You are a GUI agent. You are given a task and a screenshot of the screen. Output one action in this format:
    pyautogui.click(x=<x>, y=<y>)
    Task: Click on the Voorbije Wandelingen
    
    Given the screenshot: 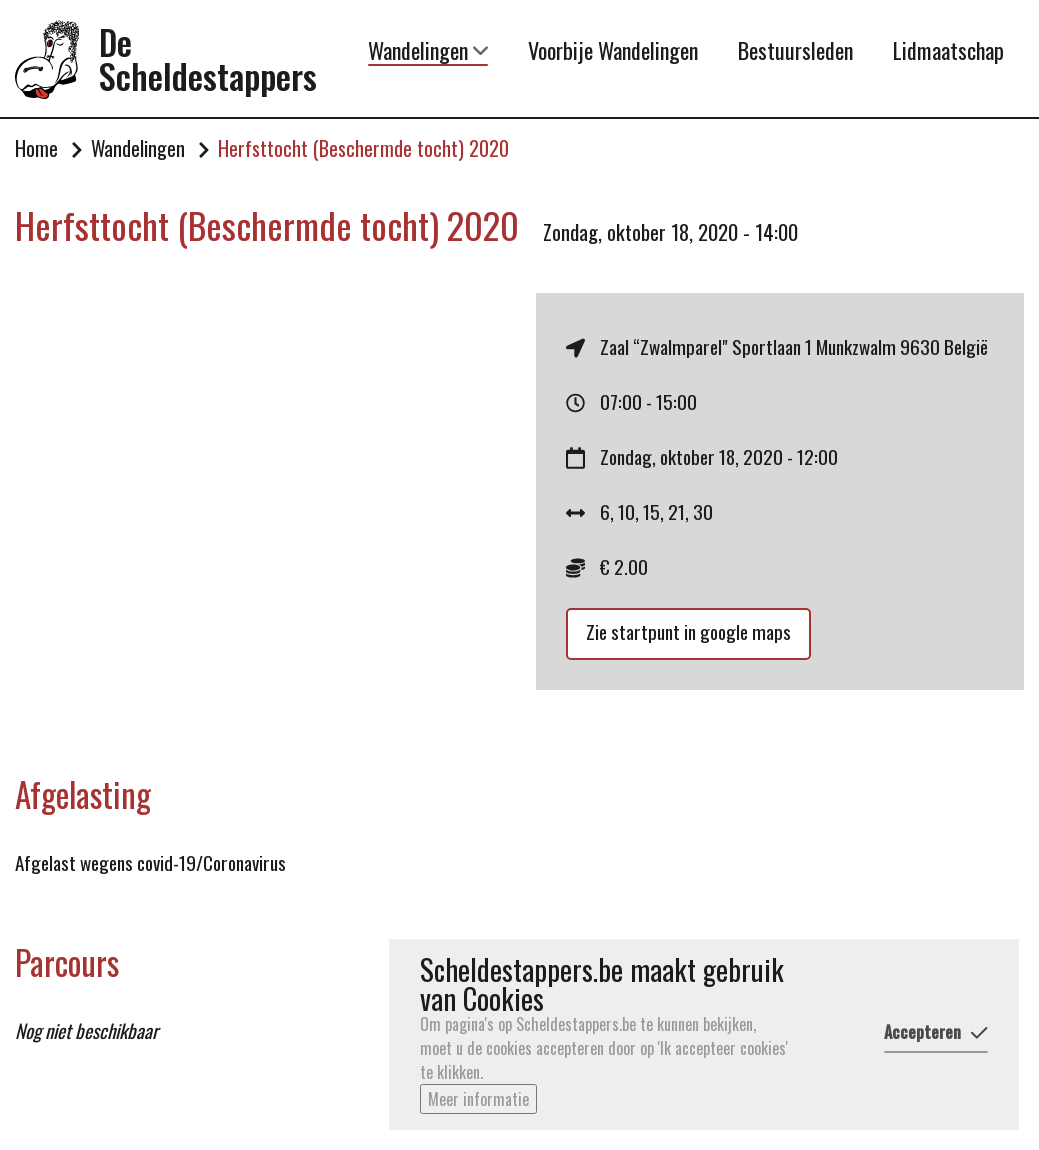 What is the action you would take?
    pyautogui.click(x=613, y=50)
    